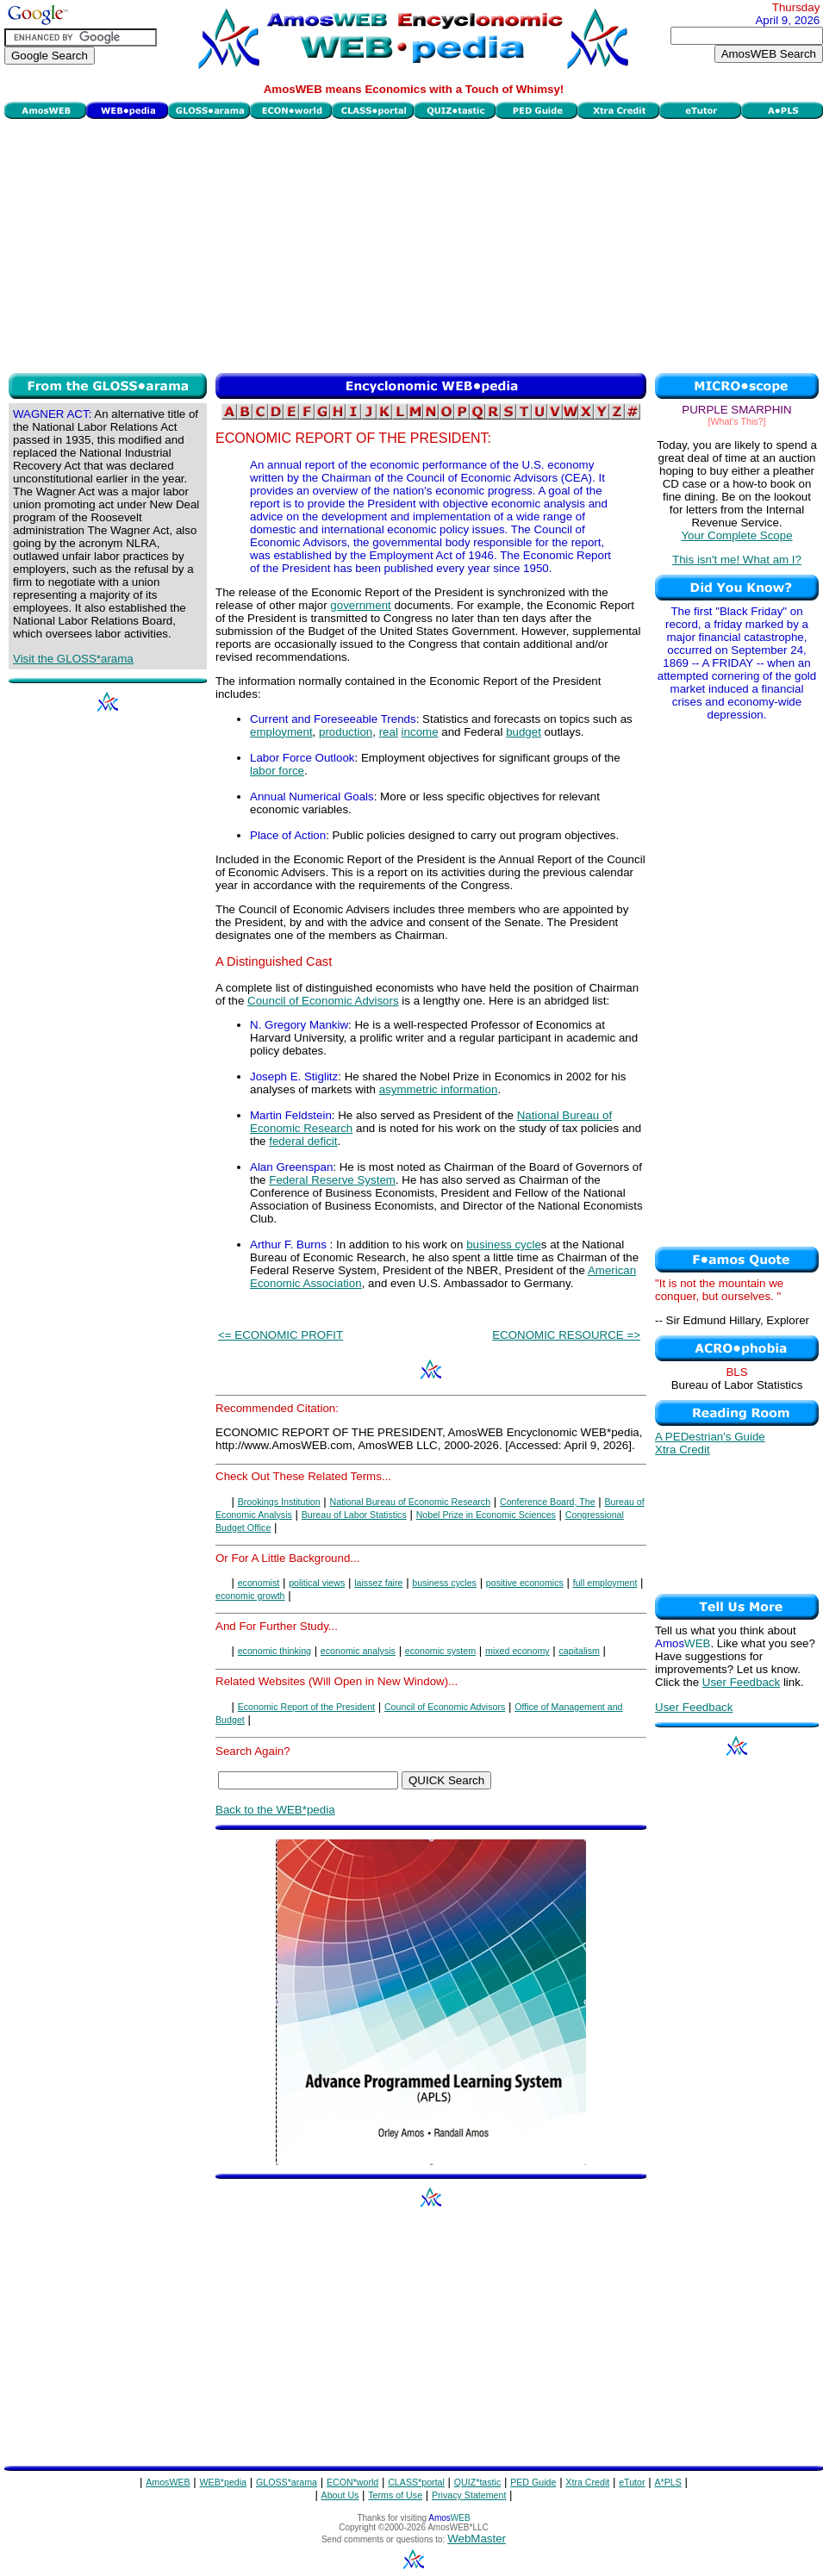 The height and width of the screenshot is (2576, 823). I want to click on This isn't me! What am I?, so click(736, 559).